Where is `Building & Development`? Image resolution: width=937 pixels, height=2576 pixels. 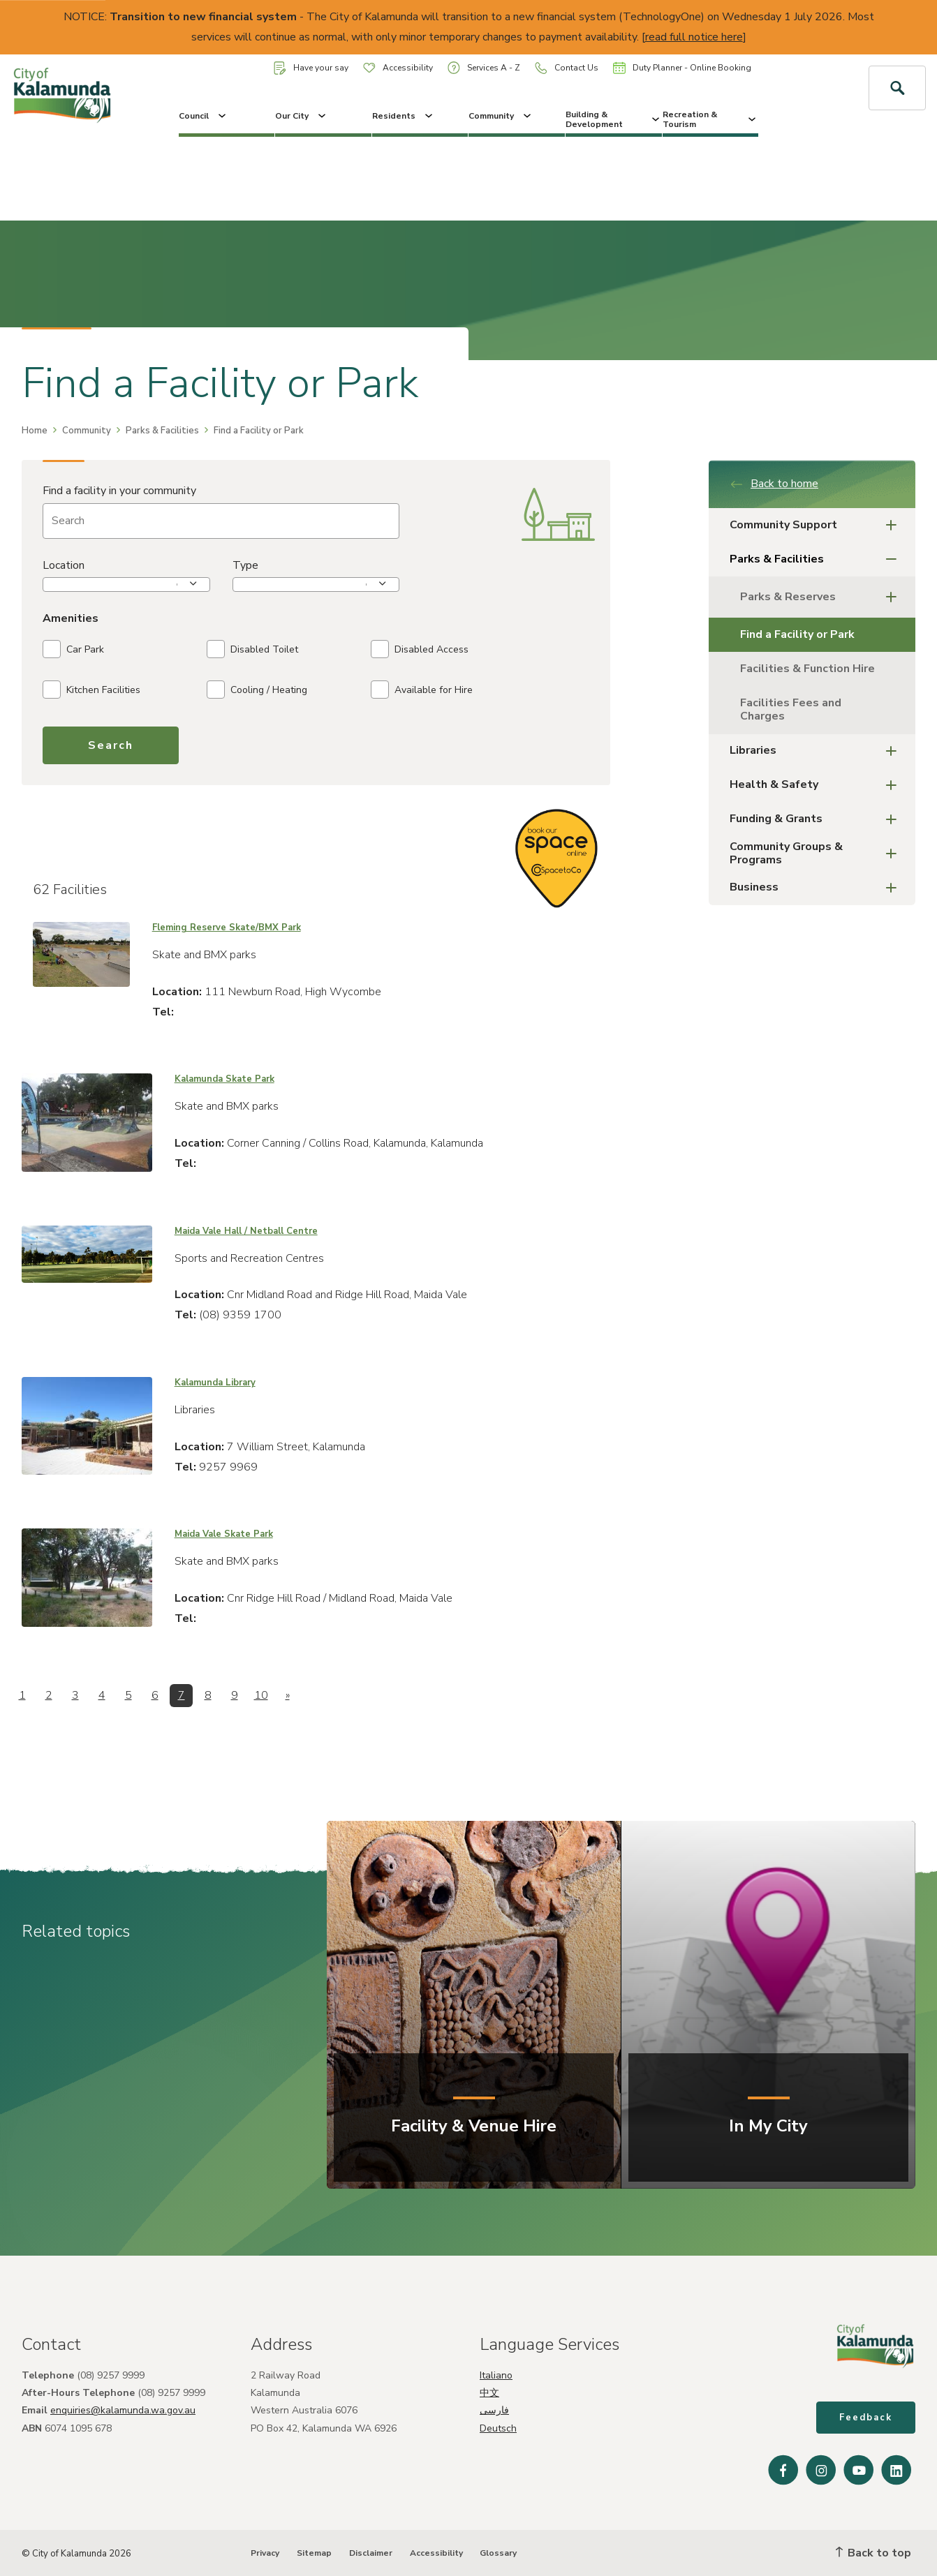
Building & Development is located at coordinates (614, 119).